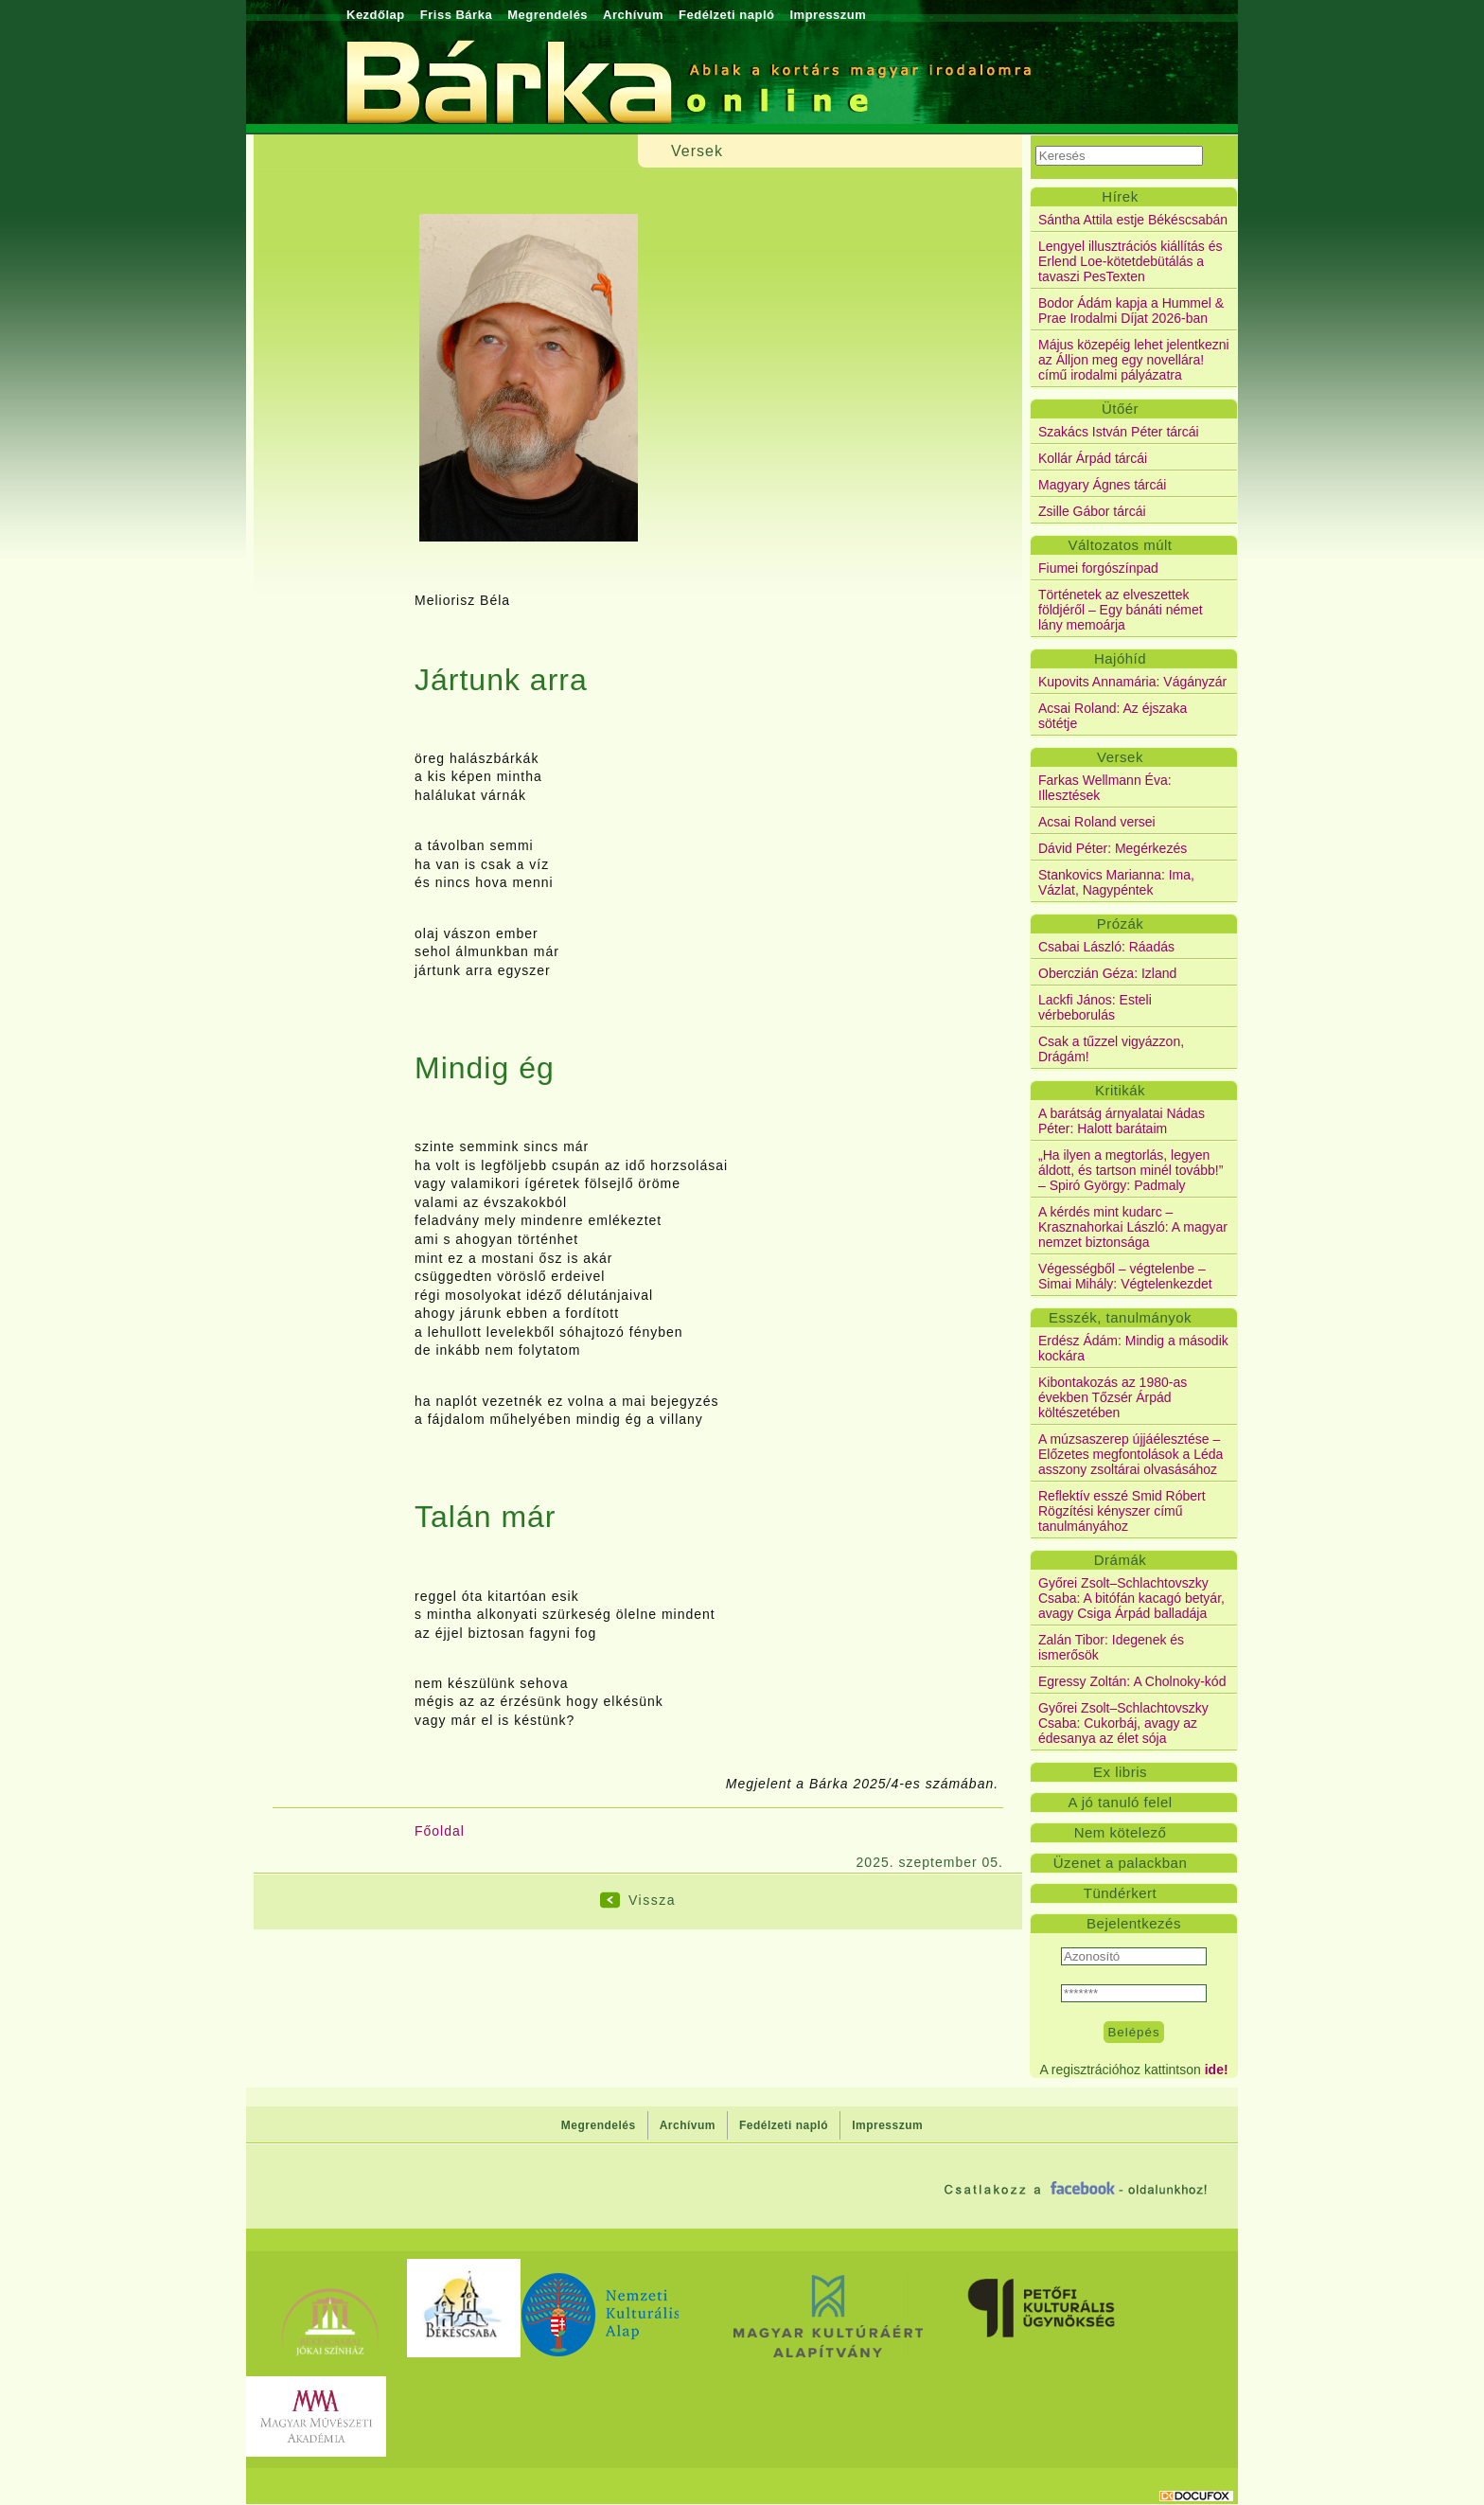 The width and height of the screenshot is (1484, 2505). I want to click on Egressy Zoltán: A Cholnoky-kód, so click(1132, 1681).